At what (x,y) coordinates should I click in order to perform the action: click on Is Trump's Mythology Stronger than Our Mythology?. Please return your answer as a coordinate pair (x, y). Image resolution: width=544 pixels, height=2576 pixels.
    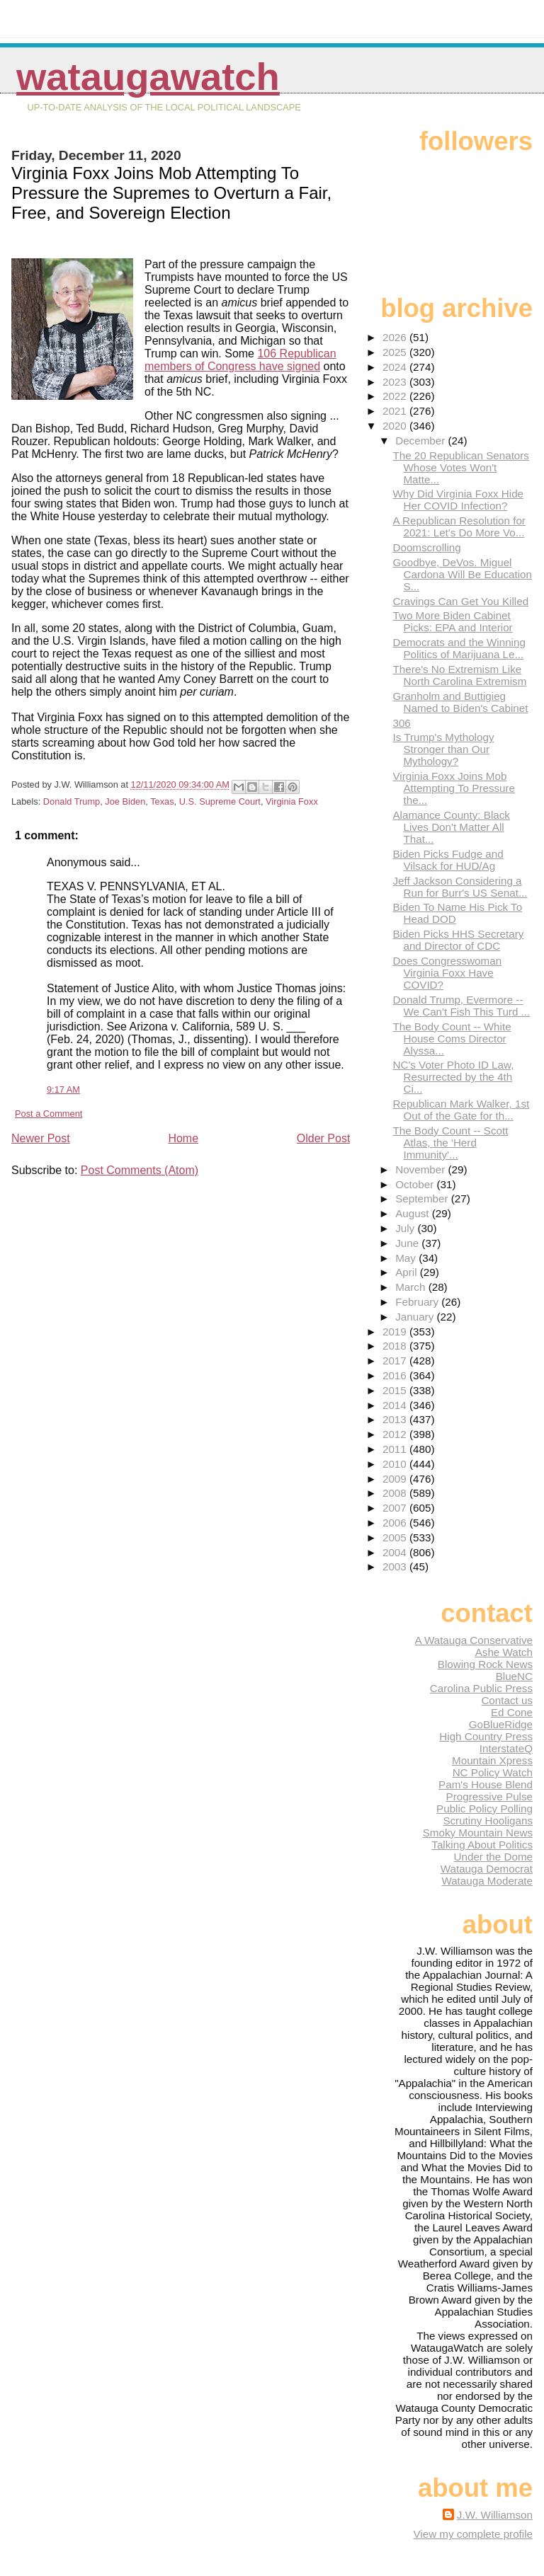
    Looking at the image, I should click on (443, 749).